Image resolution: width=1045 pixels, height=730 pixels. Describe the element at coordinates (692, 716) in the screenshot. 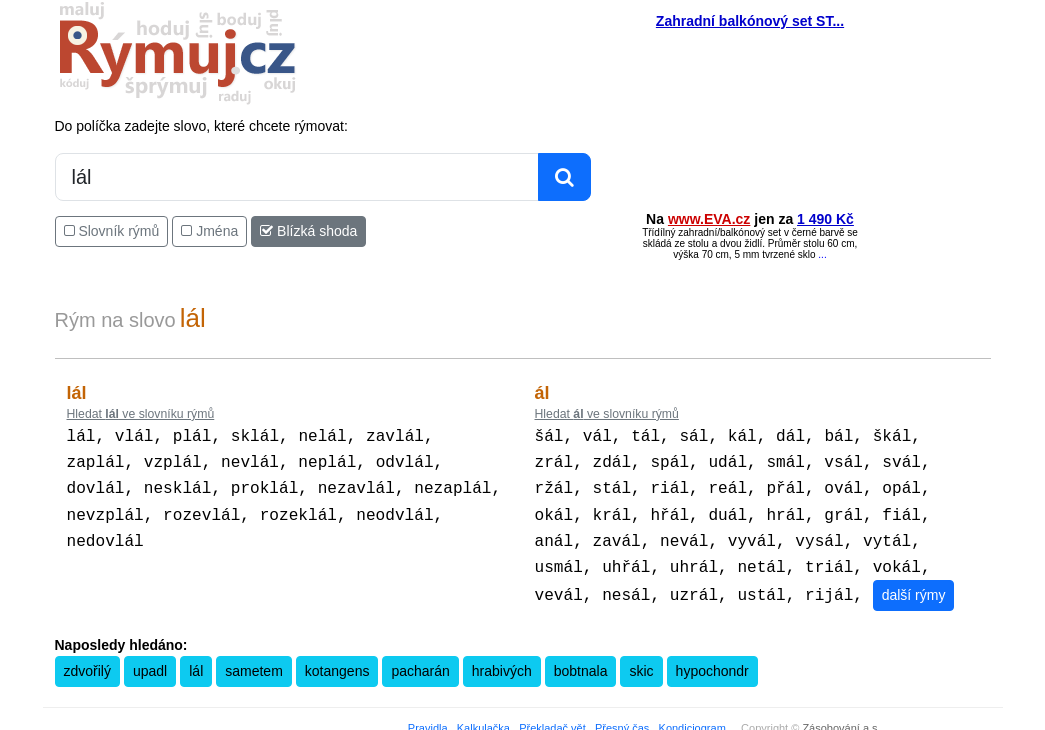

I see `Kondiciogram` at that location.